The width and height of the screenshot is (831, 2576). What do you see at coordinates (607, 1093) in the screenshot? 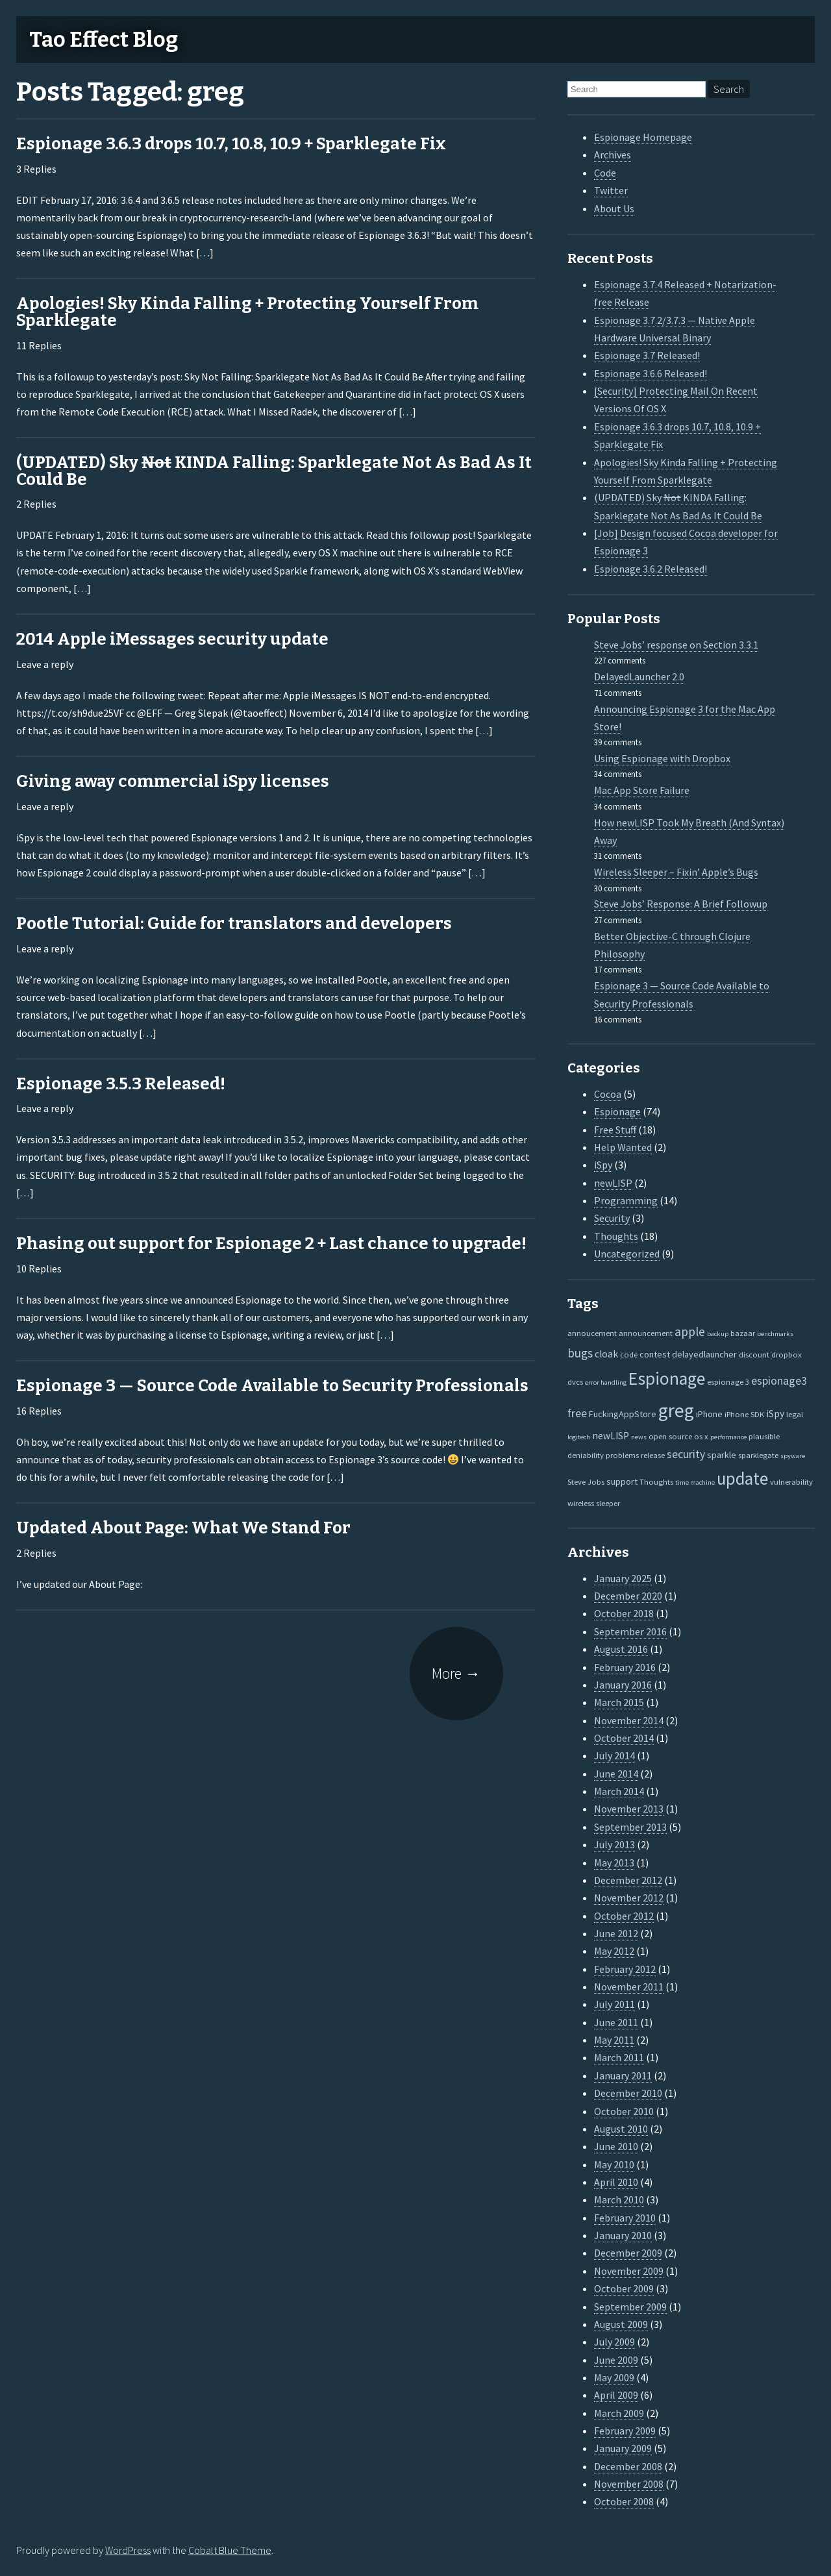
I see `Cocoa` at bounding box center [607, 1093].